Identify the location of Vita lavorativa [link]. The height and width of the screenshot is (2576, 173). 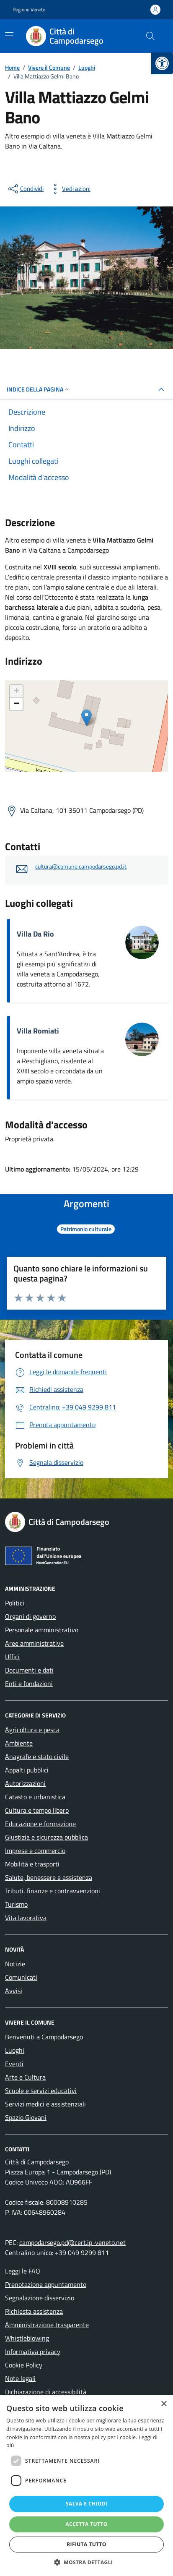
(25, 1918).